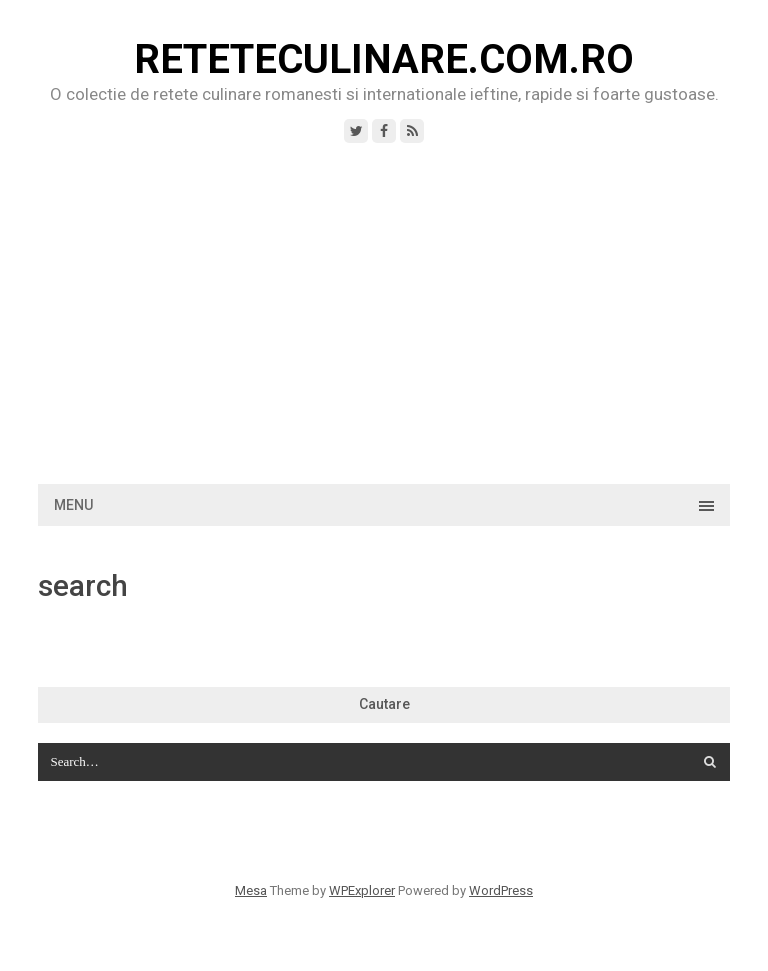  What do you see at coordinates (384, 60) in the screenshot?
I see `ReteteCulinare.com.ro` at bounding box center [384, 60].